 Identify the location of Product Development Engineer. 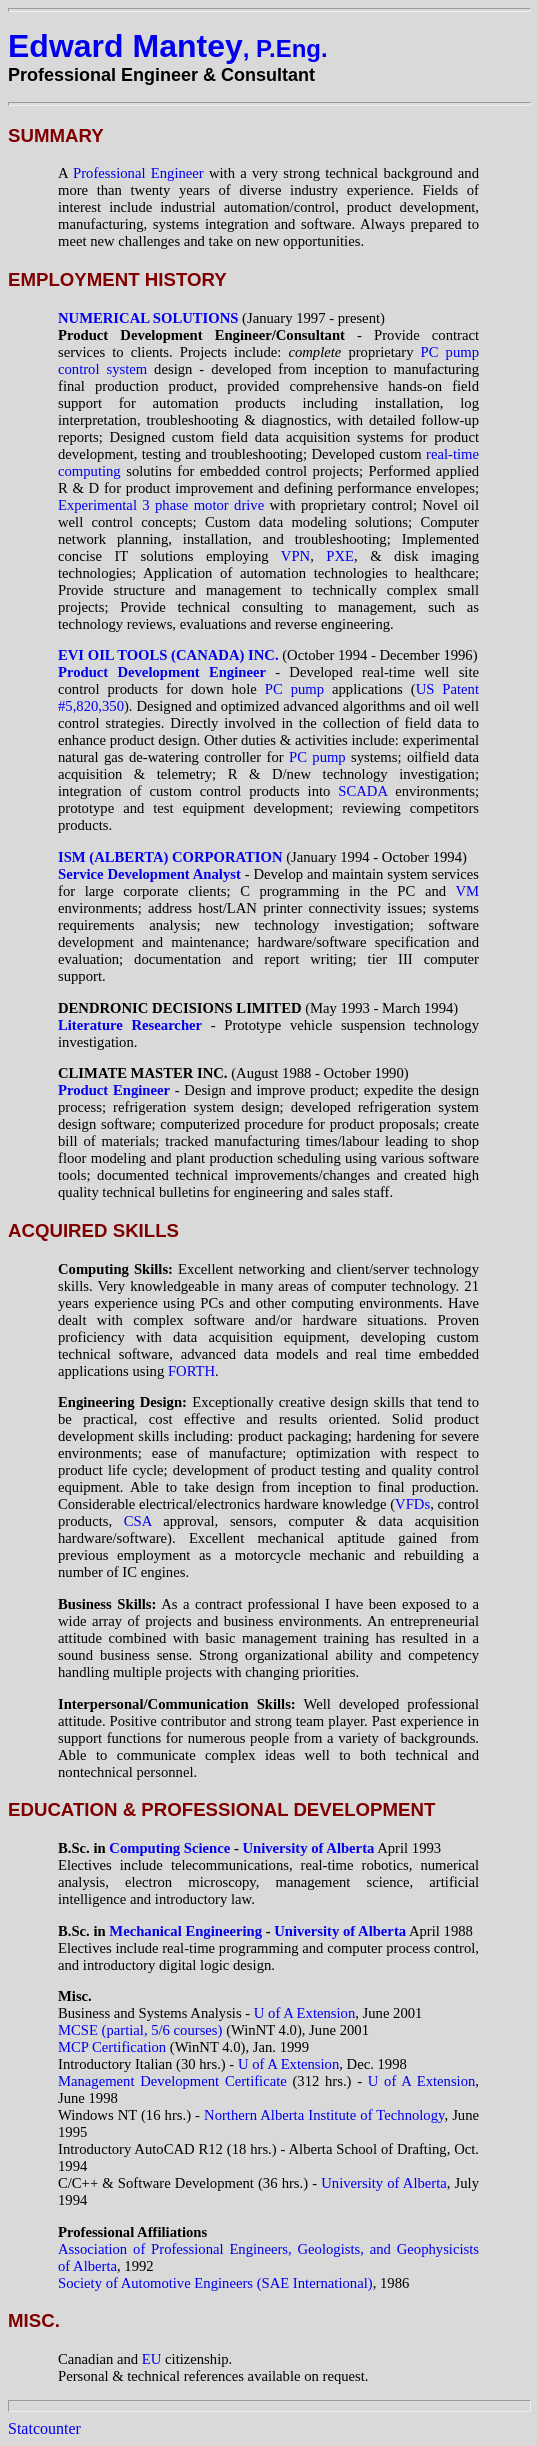
(162, 672).